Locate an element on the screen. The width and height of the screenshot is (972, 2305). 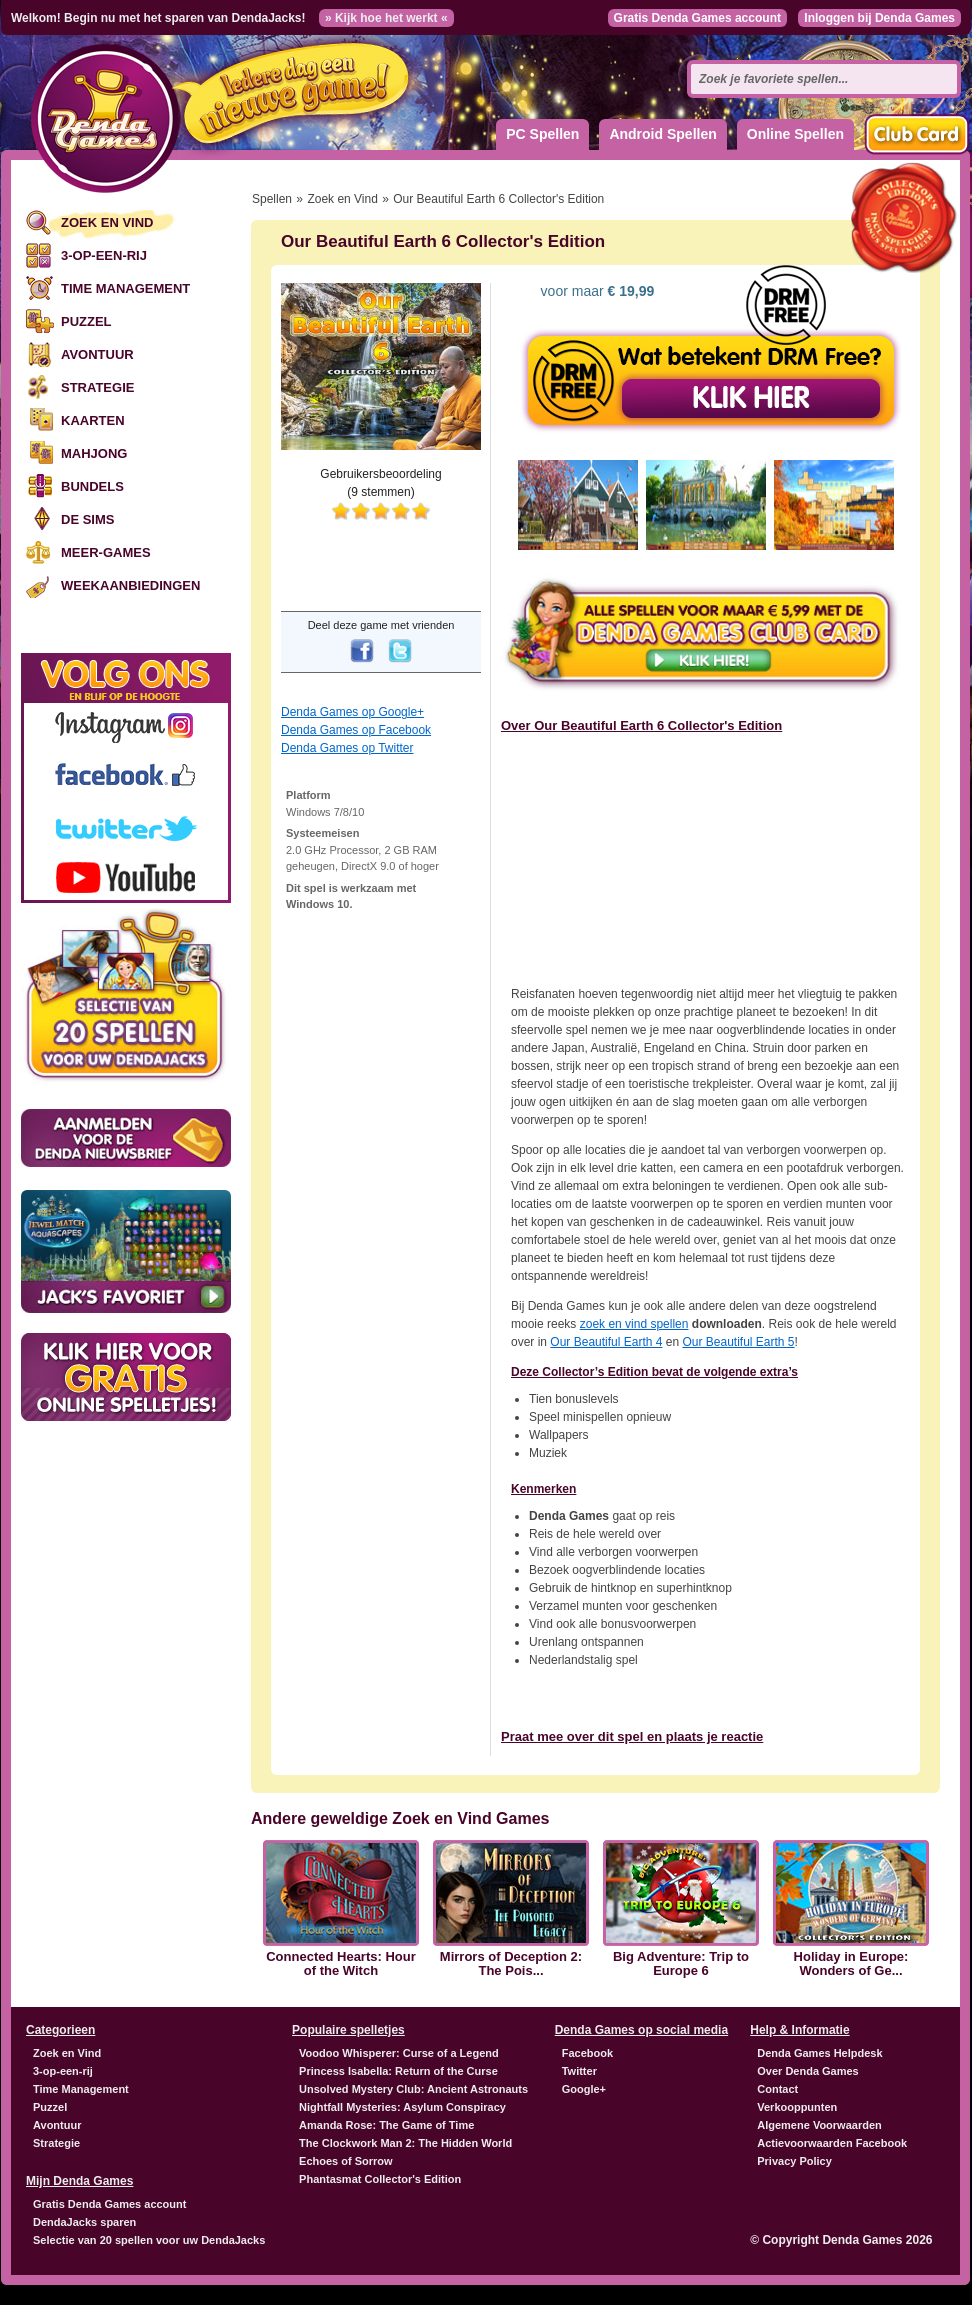
Princess Isabella: Return of the Curse is located at coordinates (398, 2071).